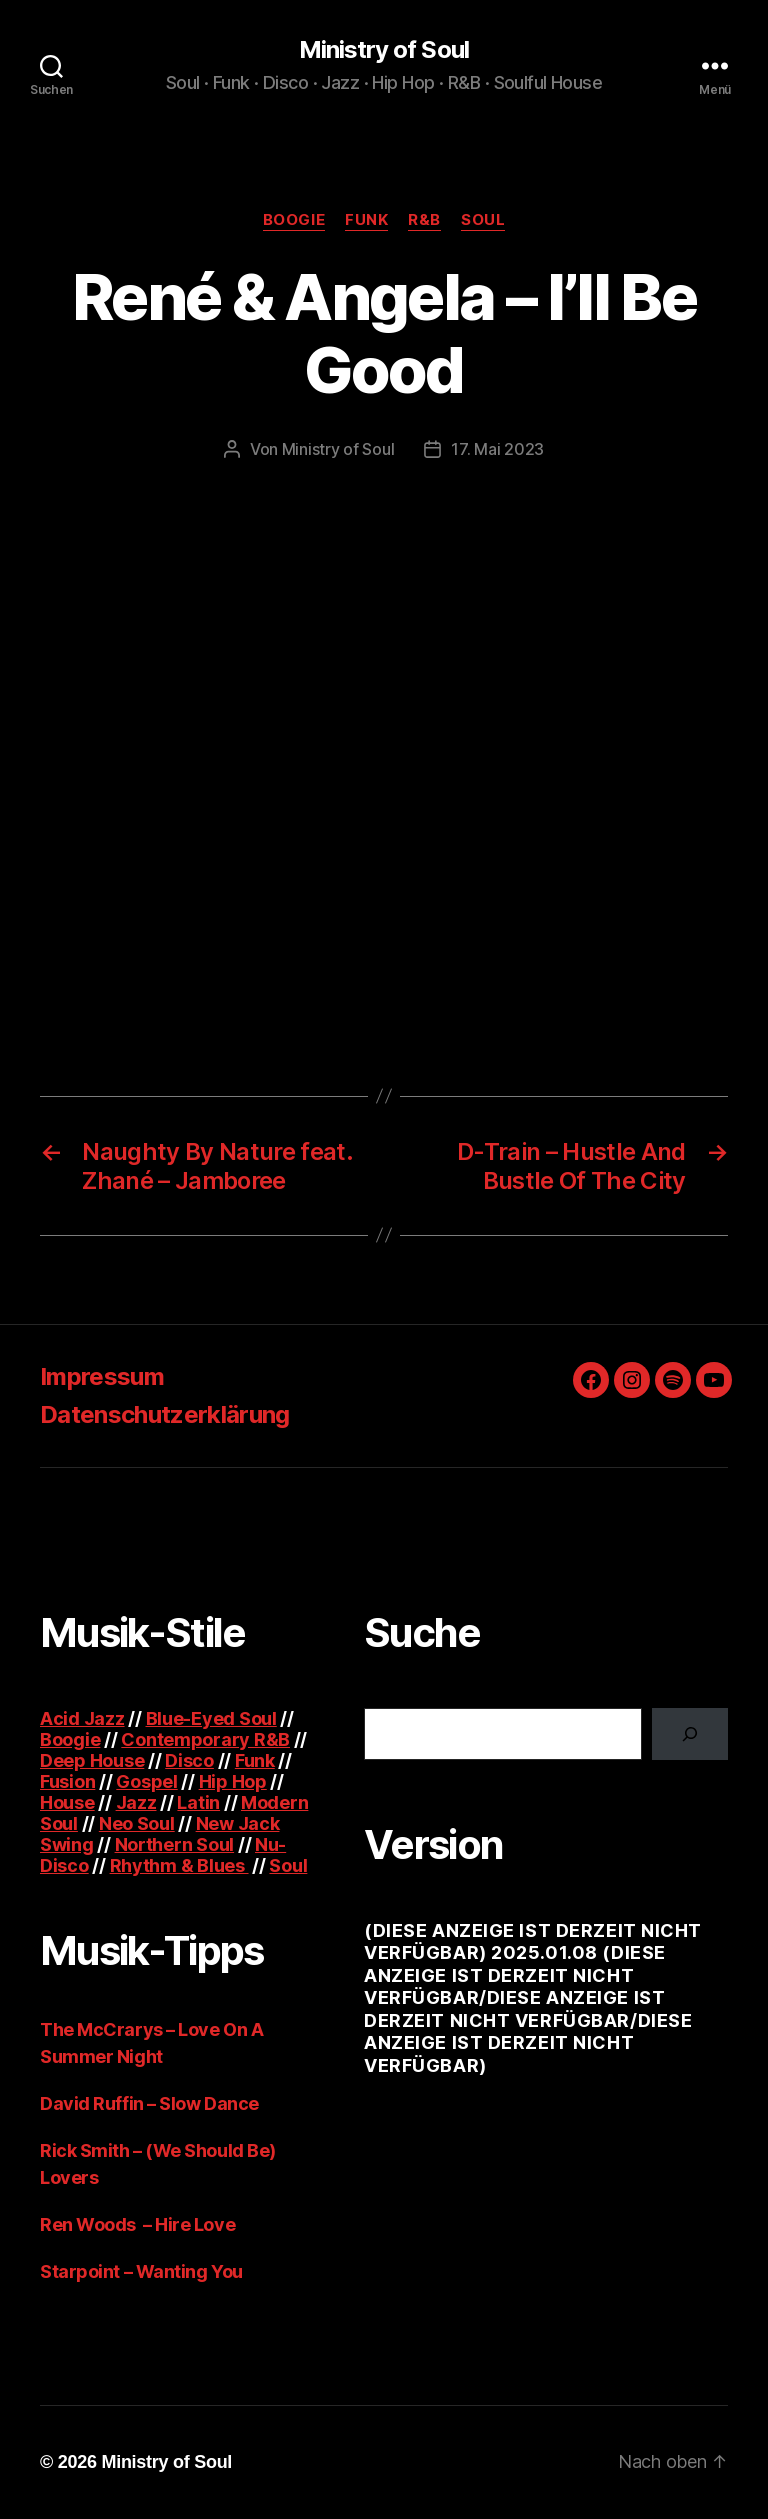  What do you see at coordinates (92, 1760) in the screenshot?
I see `Deep House` at bounding box center [92, 1760].